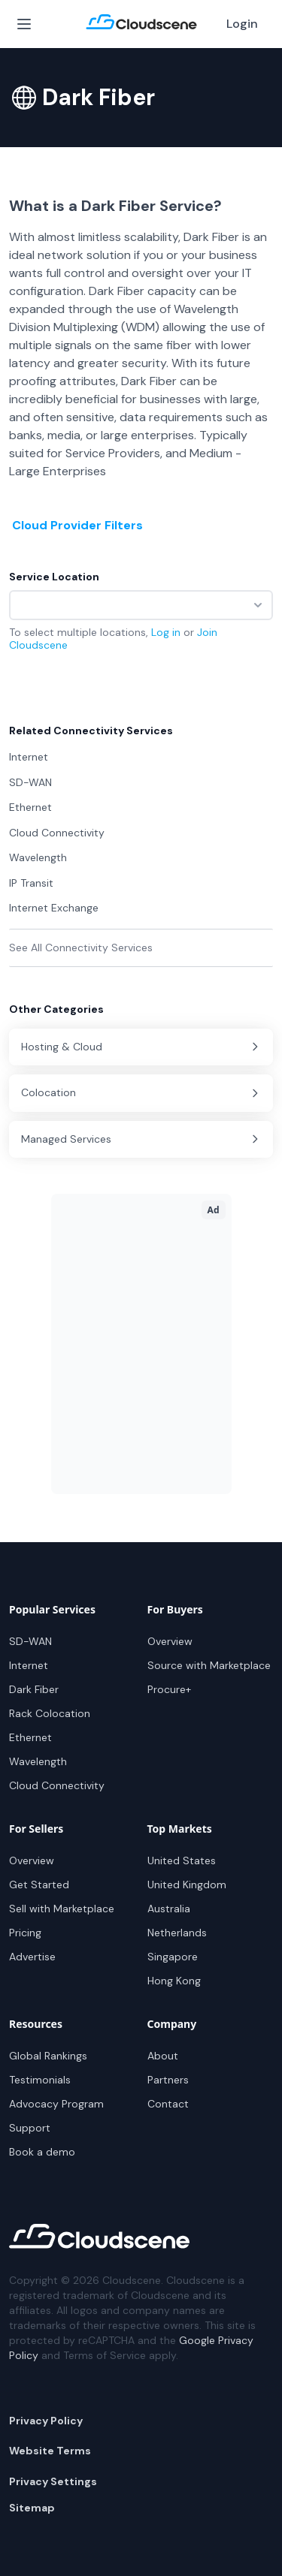 The height and width of the screenshot is (2576, 282). What do you see at coordinates (39, 1884) in the screenshot?
I see `Get Started` at bounding box center [39, 1884].